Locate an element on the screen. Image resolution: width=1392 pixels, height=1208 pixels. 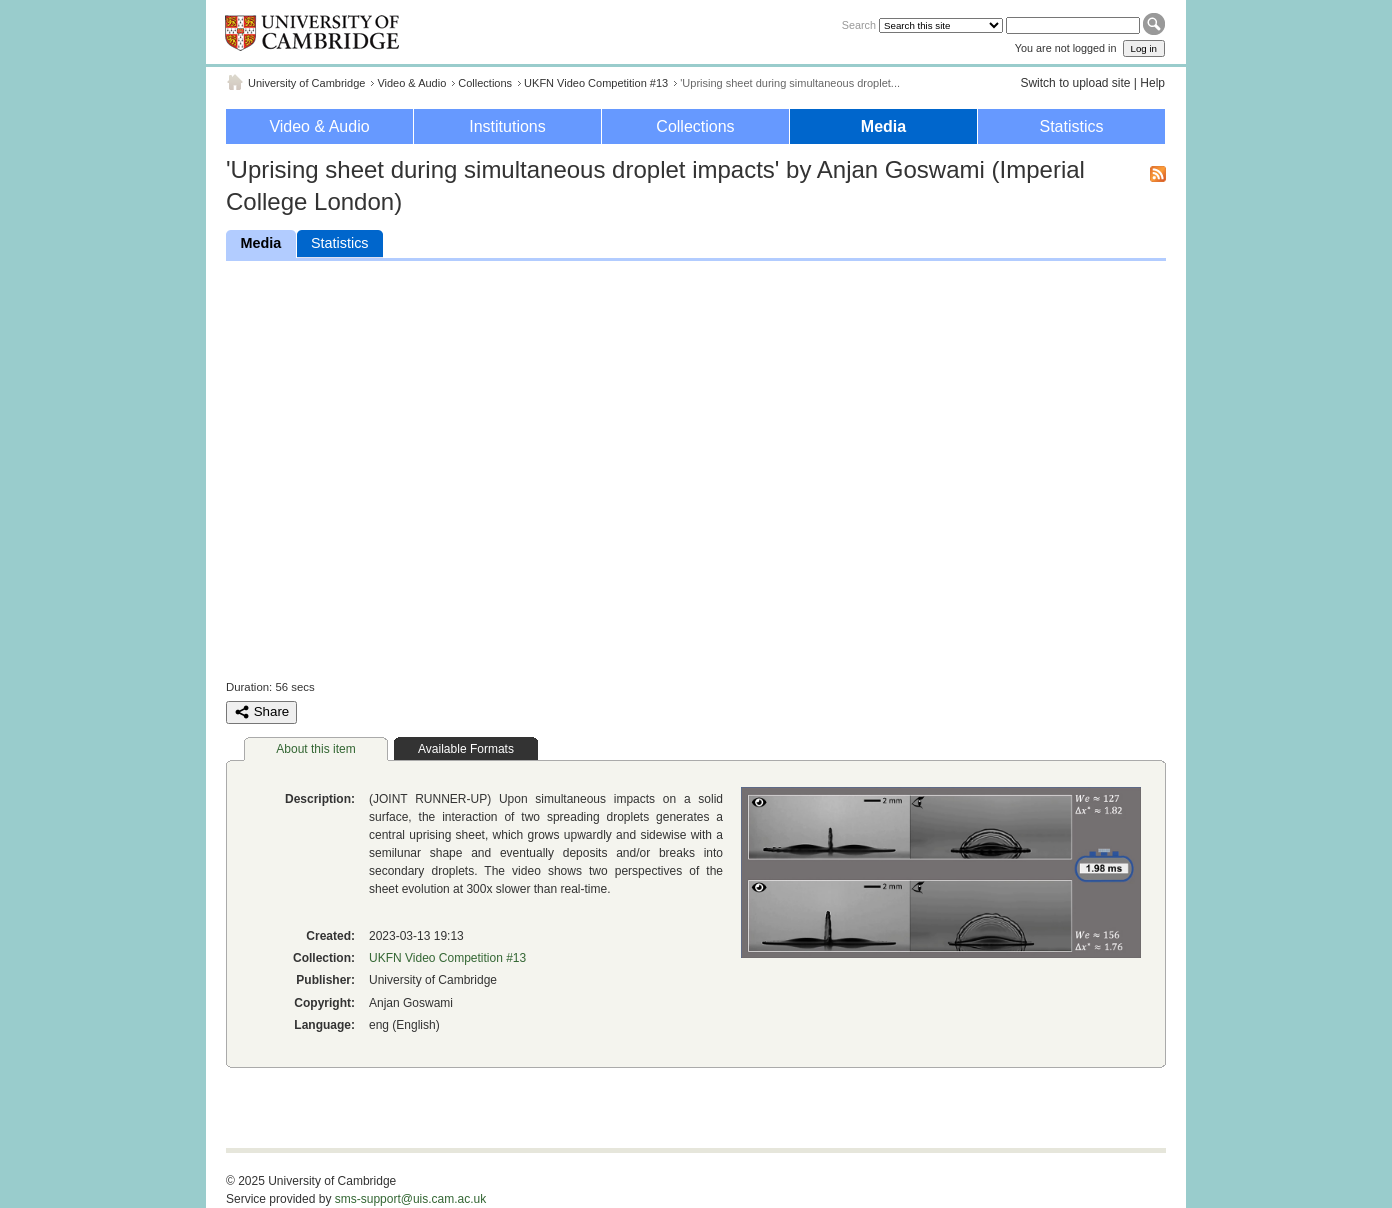
Switch to upload site is located at coordinates (1075, 83).